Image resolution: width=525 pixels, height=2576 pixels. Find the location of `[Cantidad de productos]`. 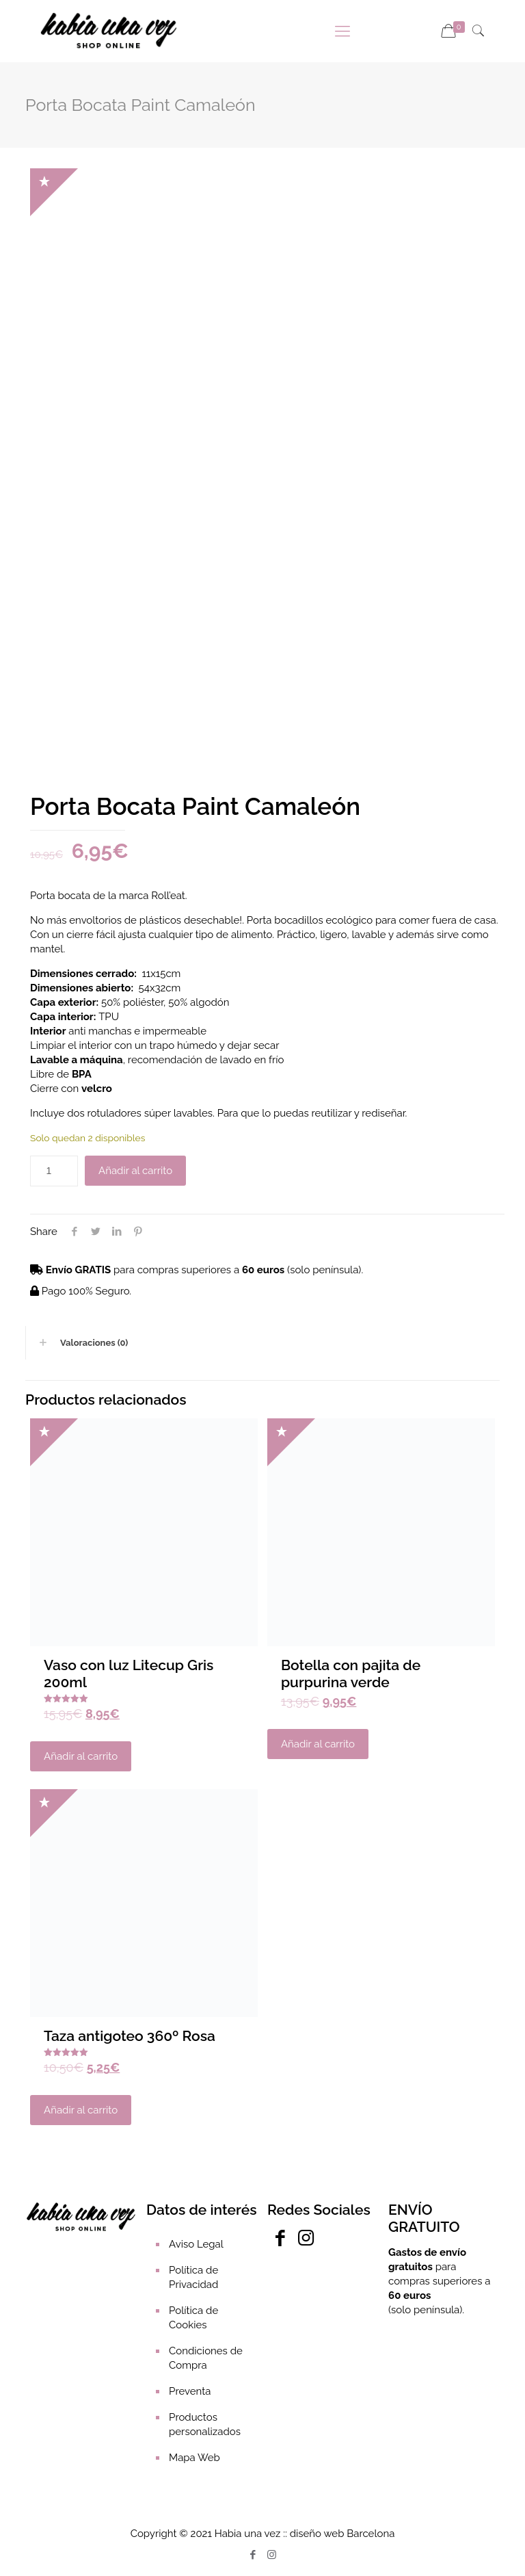

[Cantidad de productos] is located at coordinates (54, 1171).